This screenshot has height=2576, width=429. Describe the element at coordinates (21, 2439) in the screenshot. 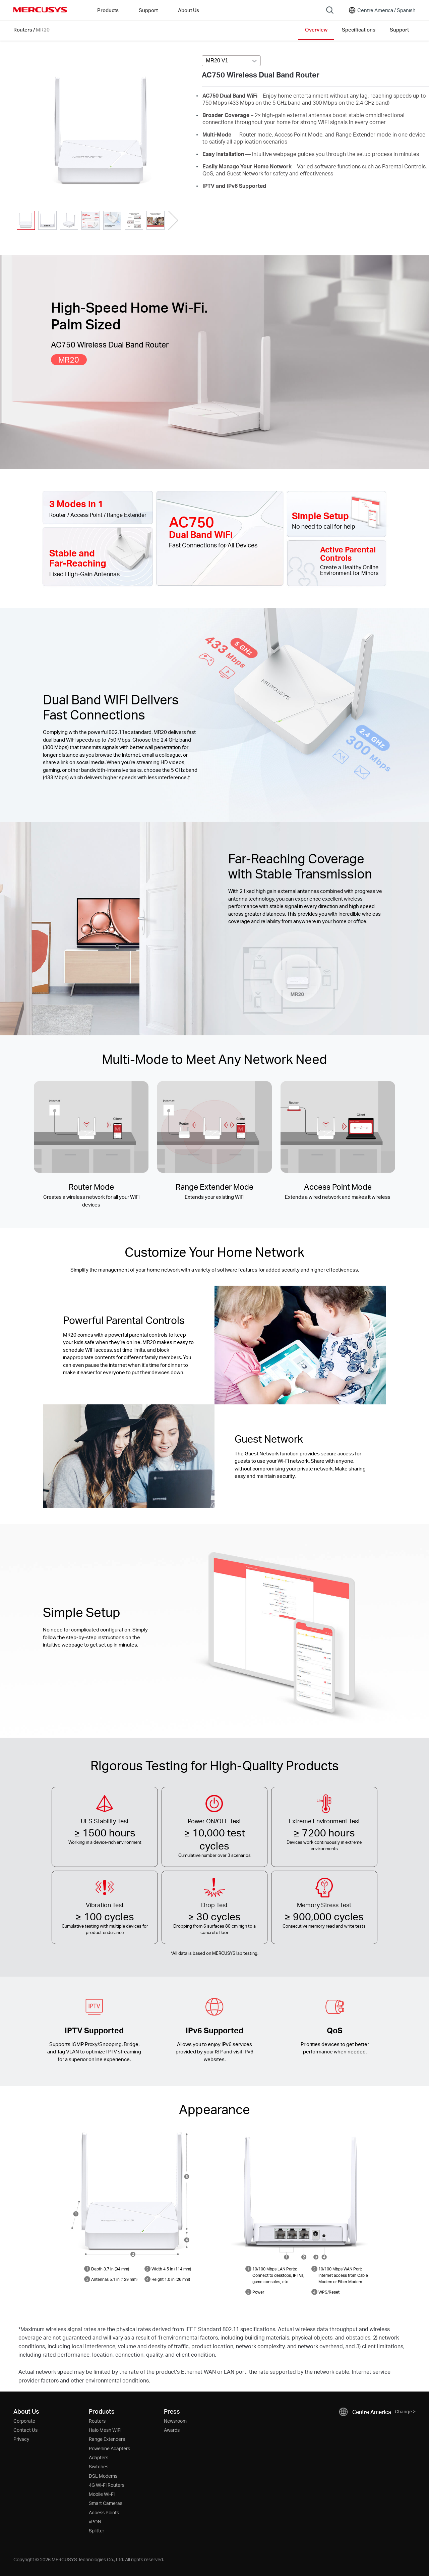

I see `Privacy` at that location.